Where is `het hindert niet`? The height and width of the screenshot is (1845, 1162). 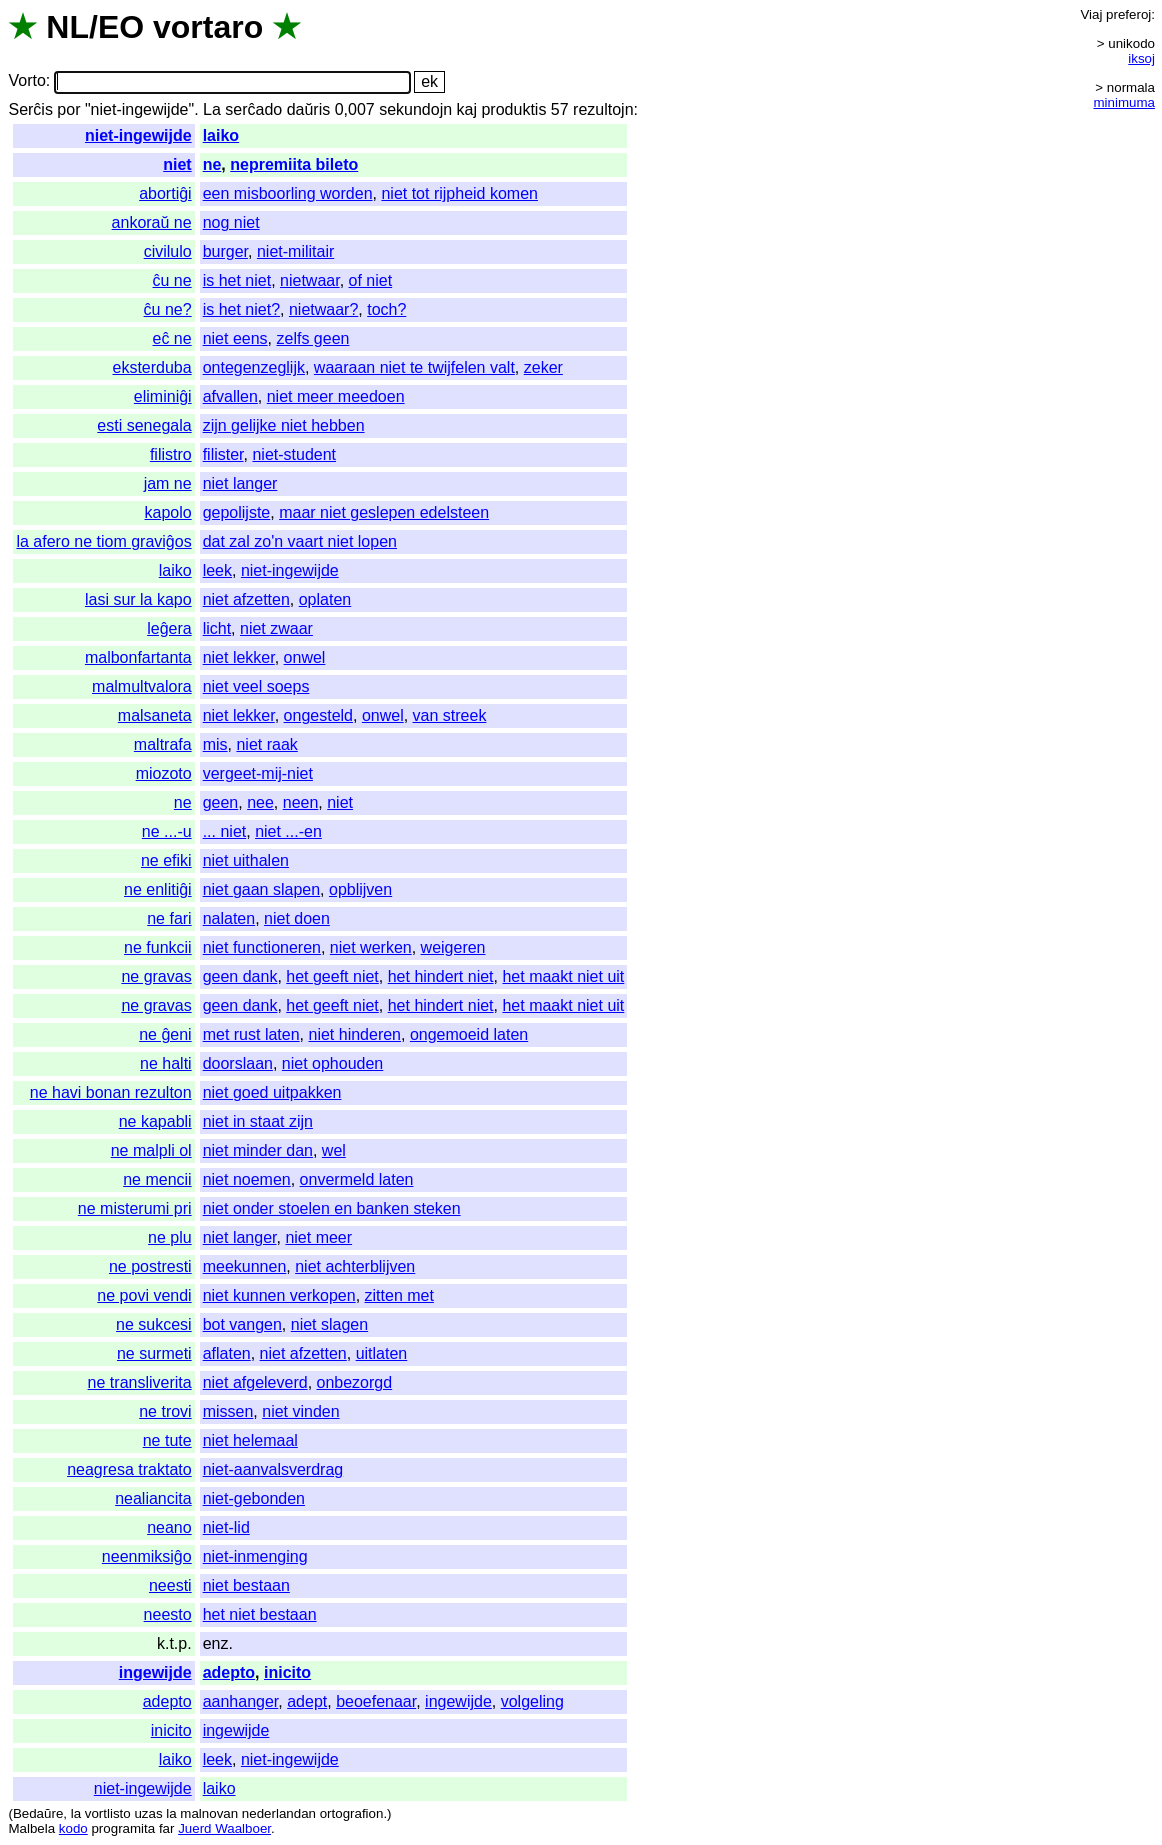 het hindert niet is located at coordinates (441, 976).